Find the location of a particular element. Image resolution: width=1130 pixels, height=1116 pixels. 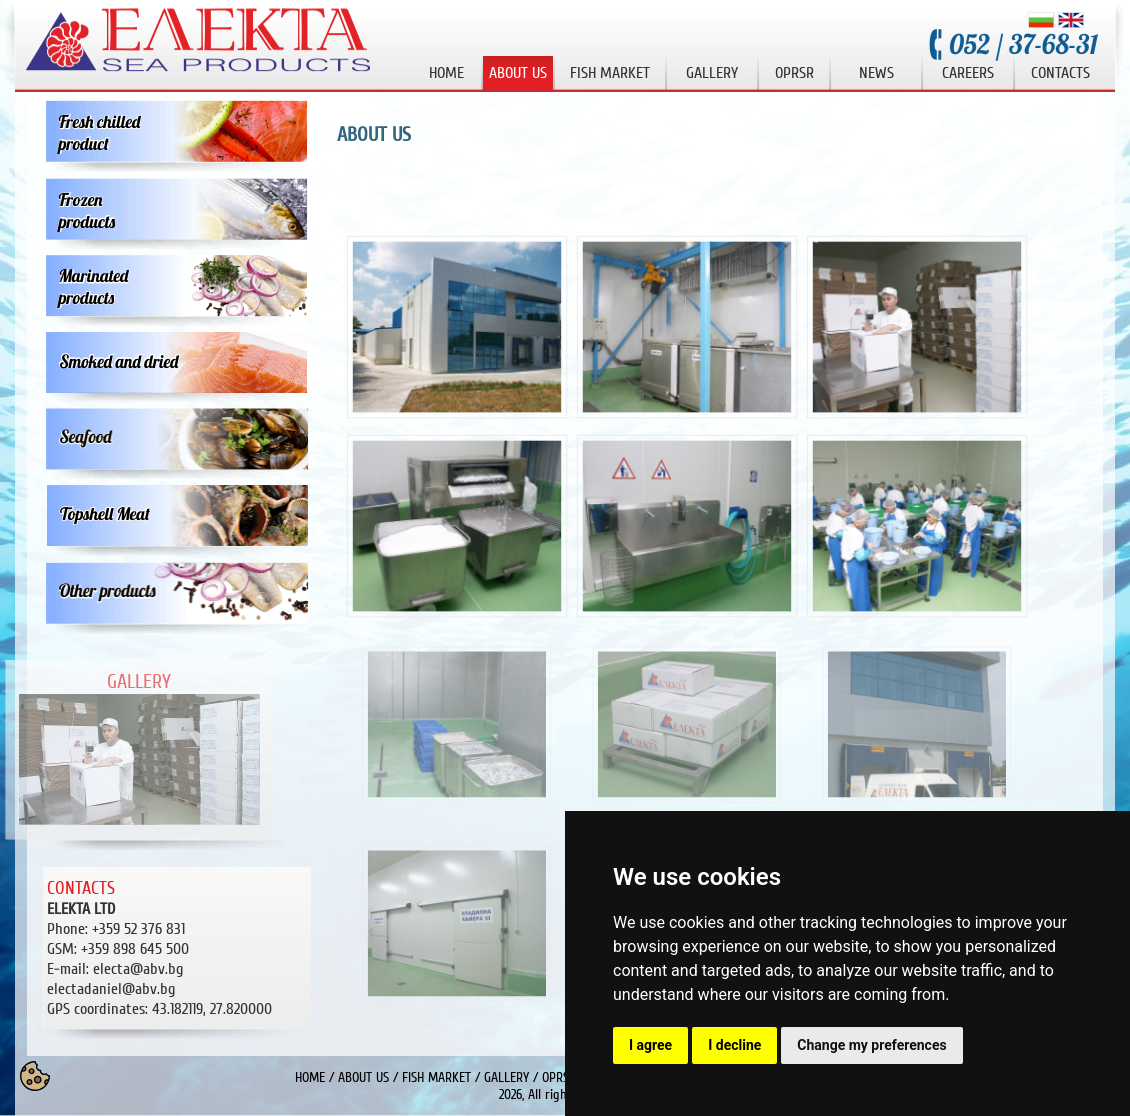

ABOUT US is located at coordinates (363, 1077).